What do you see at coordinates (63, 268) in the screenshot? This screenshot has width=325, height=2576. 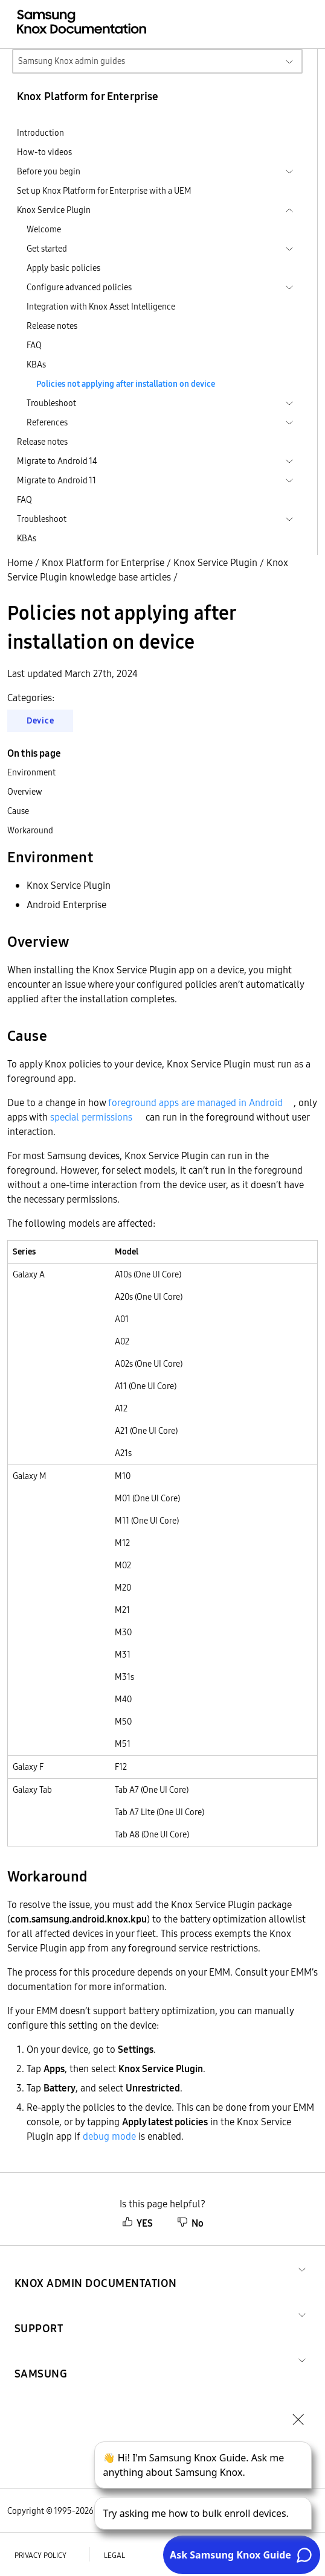 I see `Apply basic policies` at bounding box center [63, 268].